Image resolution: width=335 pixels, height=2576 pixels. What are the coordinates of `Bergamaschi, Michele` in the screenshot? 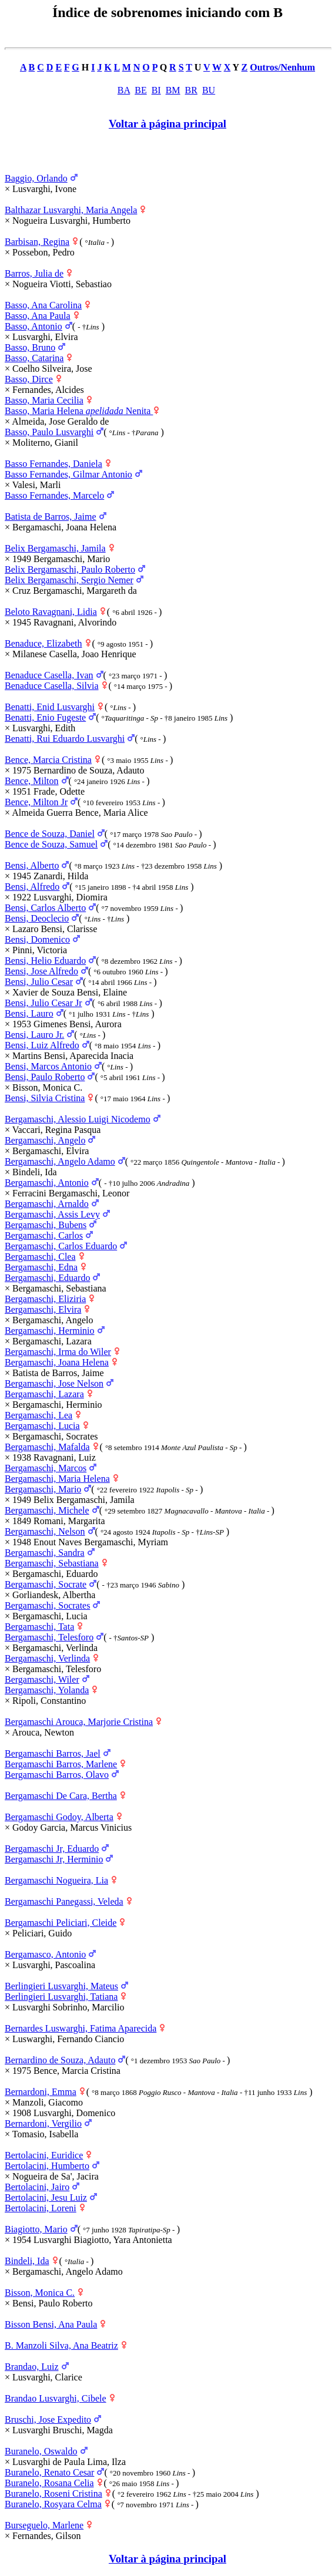 It's located at (47, 1510).